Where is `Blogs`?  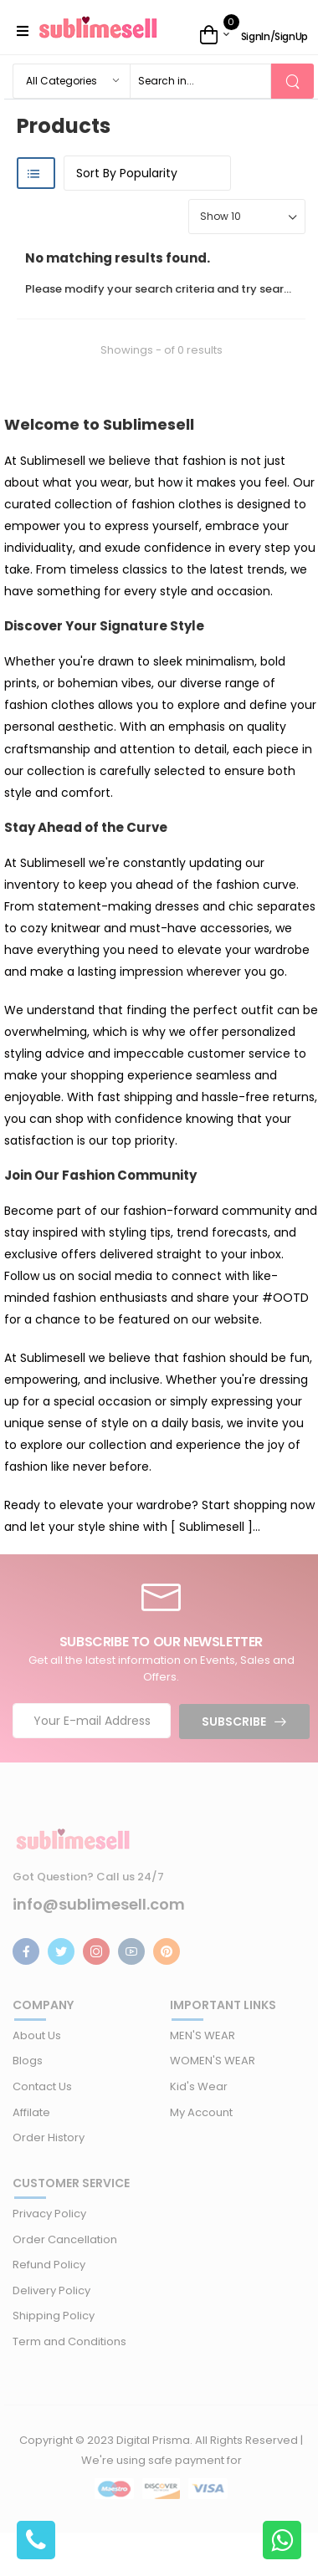 Blogs is located at coordinates (28, 2060).